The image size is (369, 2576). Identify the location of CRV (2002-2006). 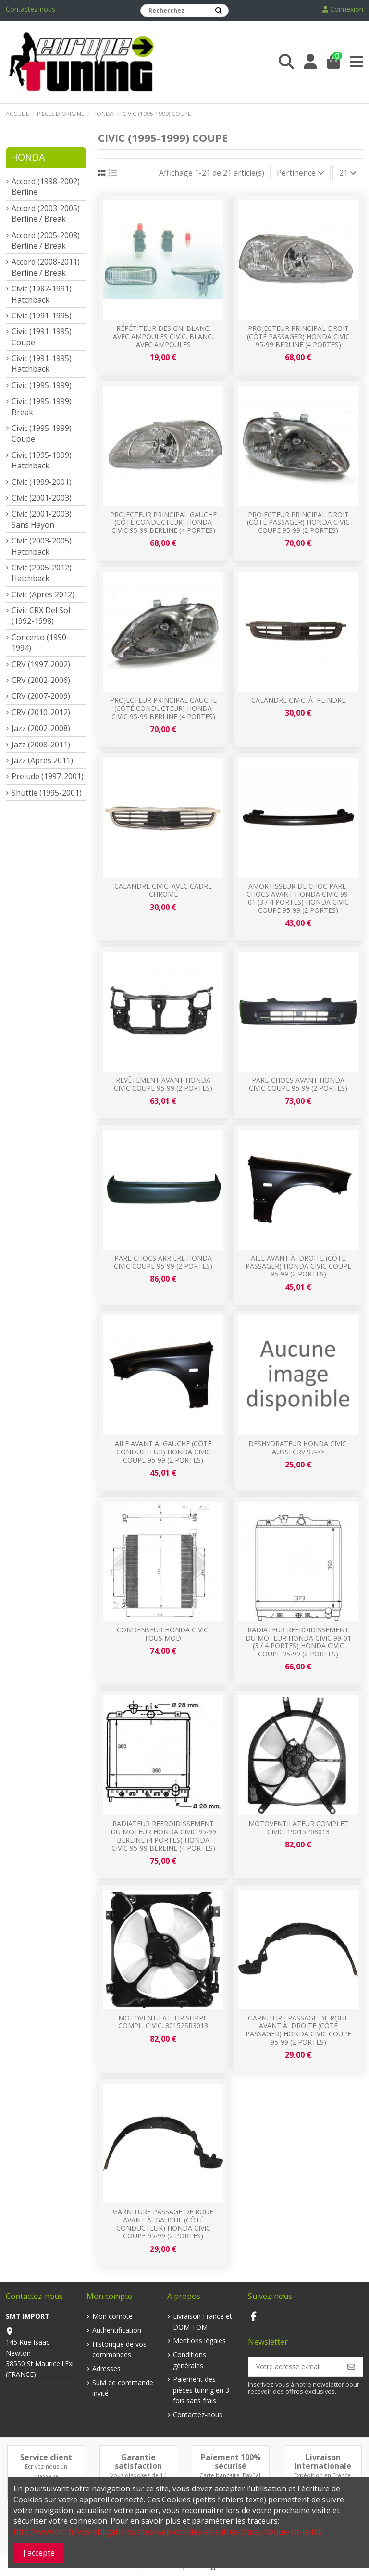
(41, 680).